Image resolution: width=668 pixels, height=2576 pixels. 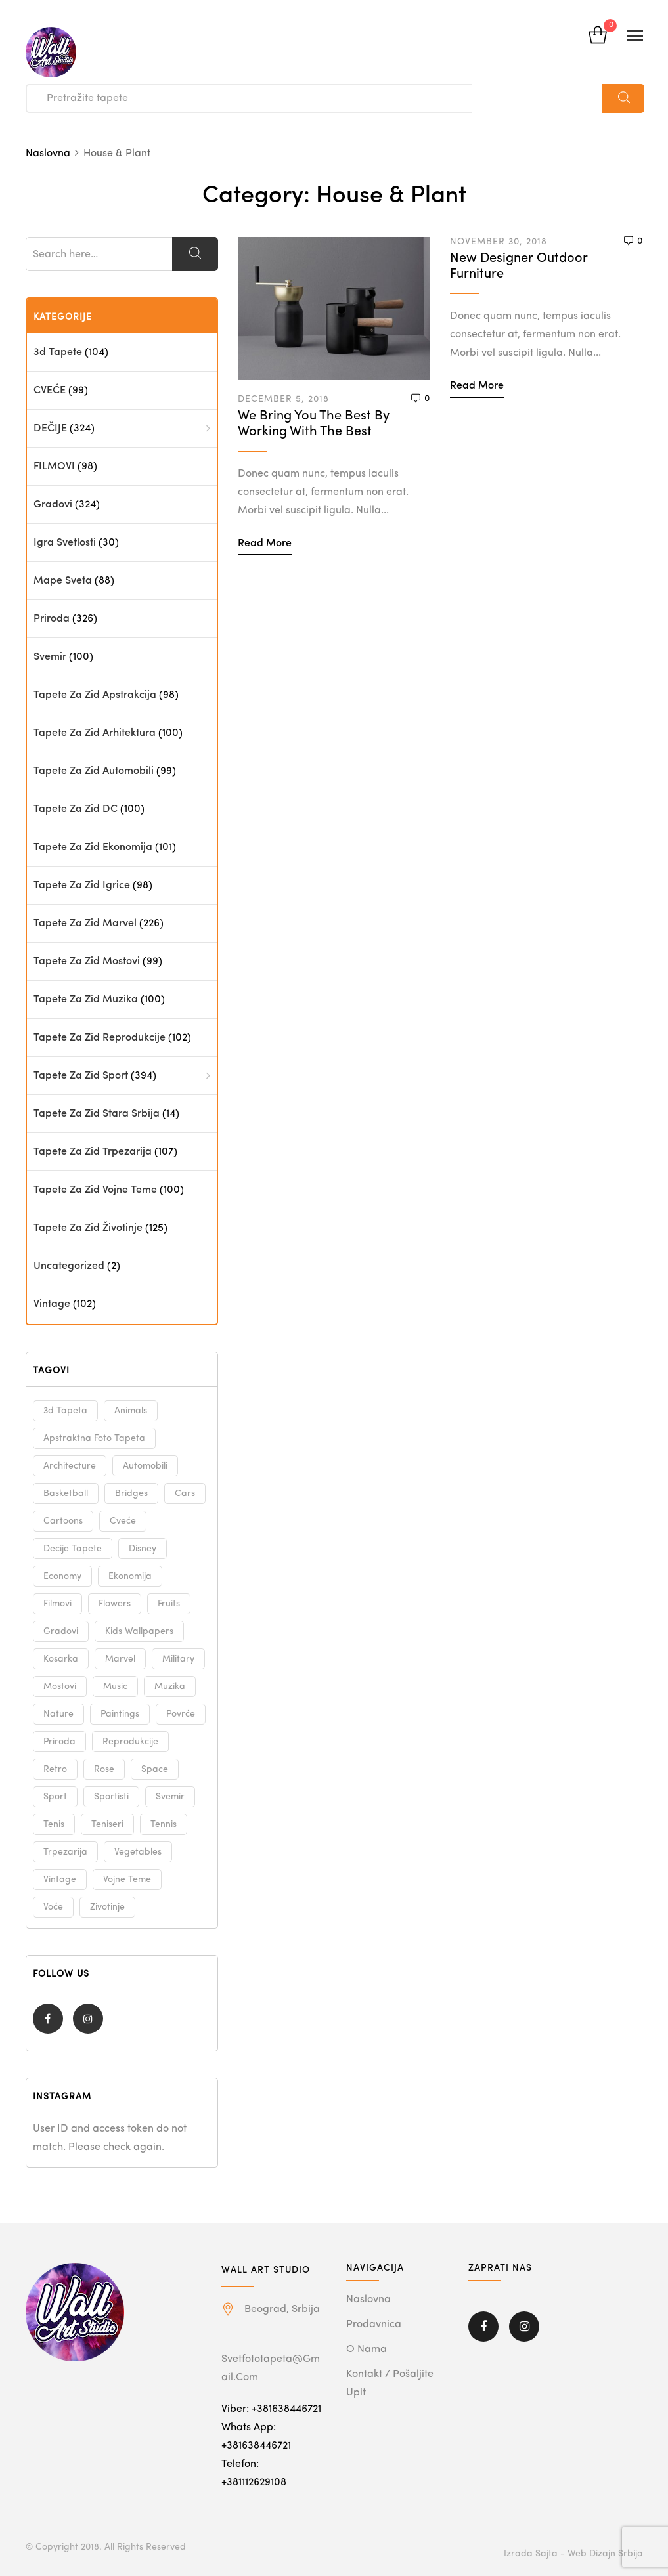 I want to click on priroda, so click(x=51, y=619).